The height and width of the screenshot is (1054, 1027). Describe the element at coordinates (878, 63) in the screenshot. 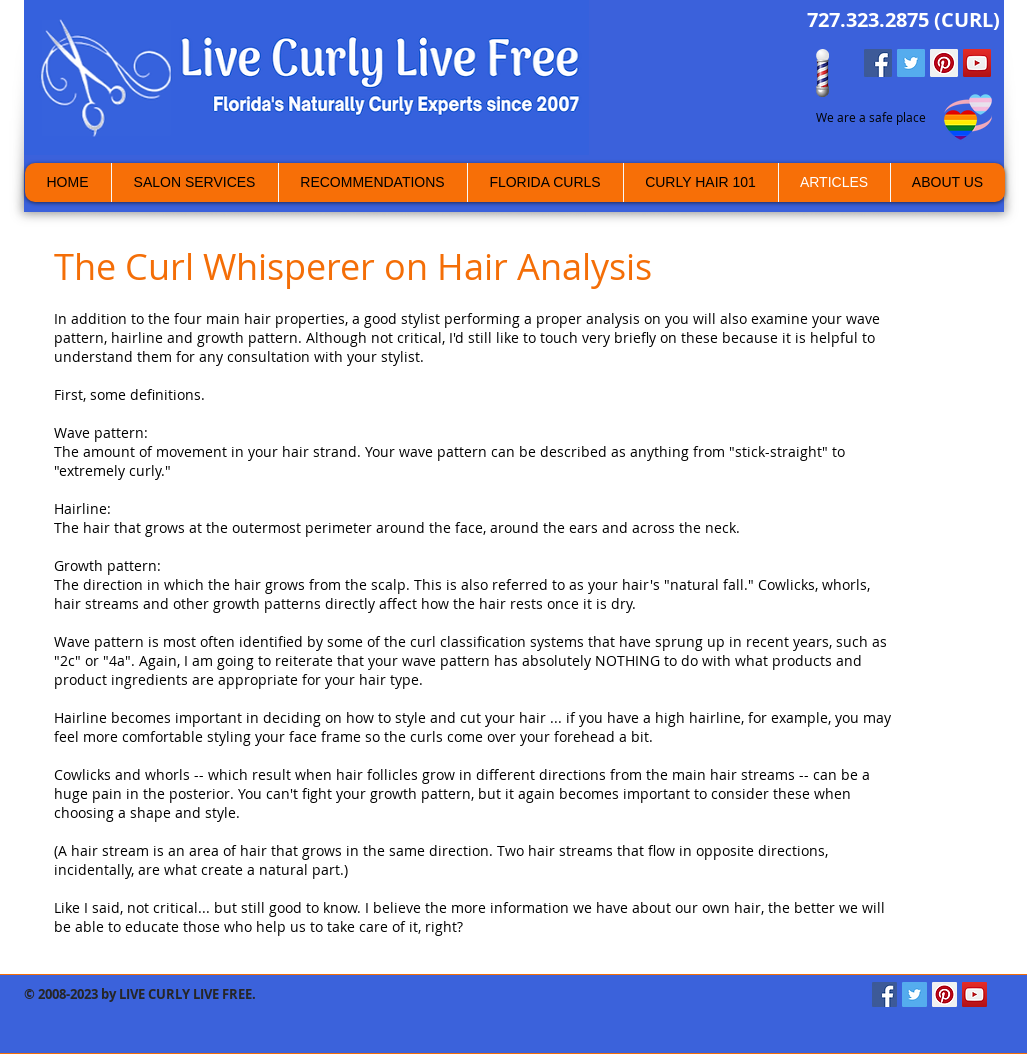

I see `[Facebook Social Icon]` at that location.